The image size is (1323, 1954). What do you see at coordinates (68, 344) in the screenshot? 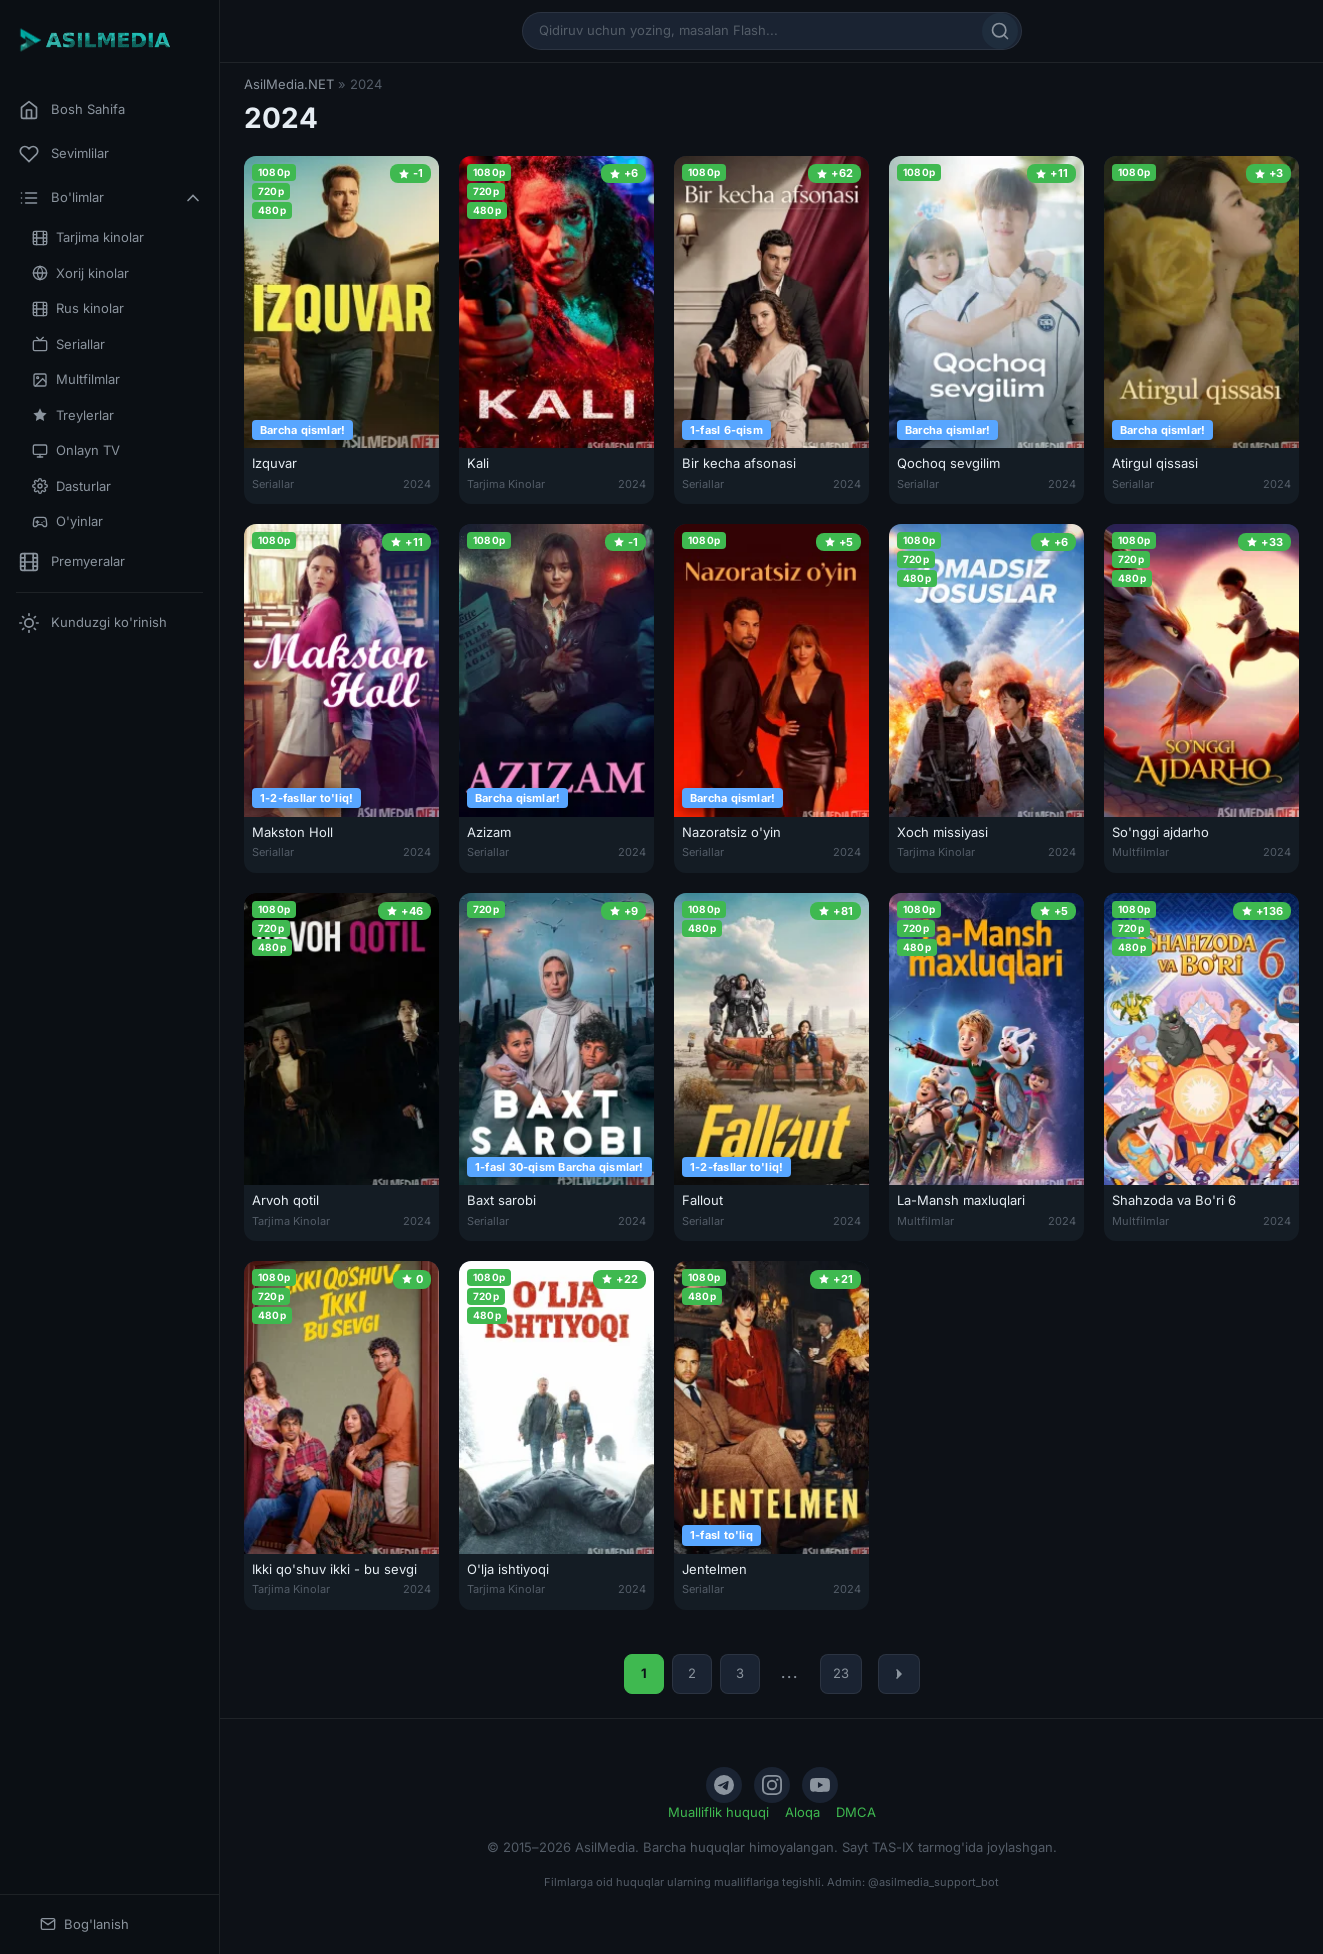
I see `Seriallar` at bounding box center [68, 344].